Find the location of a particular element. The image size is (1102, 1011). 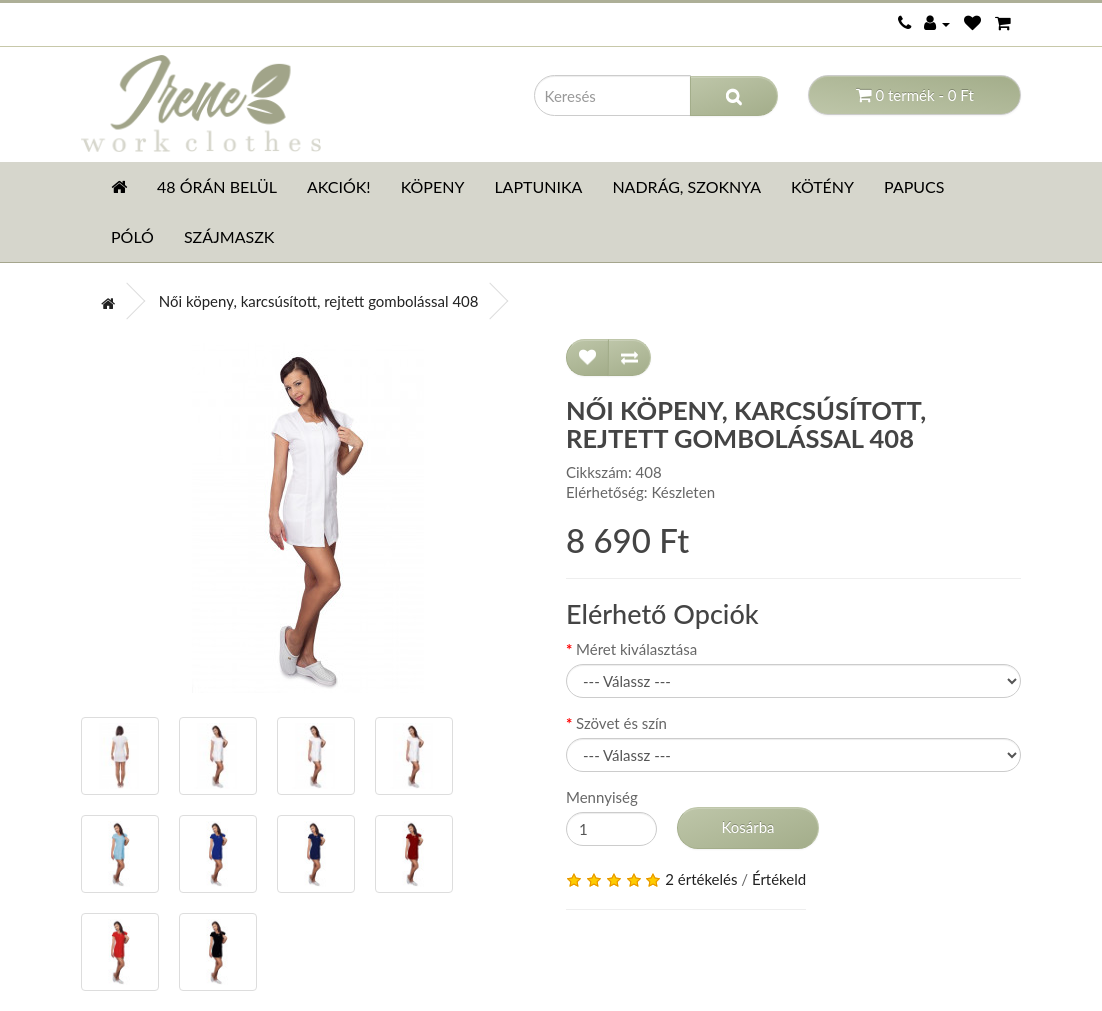

Nadrág, szoknya is located at coordinates (686, 186).